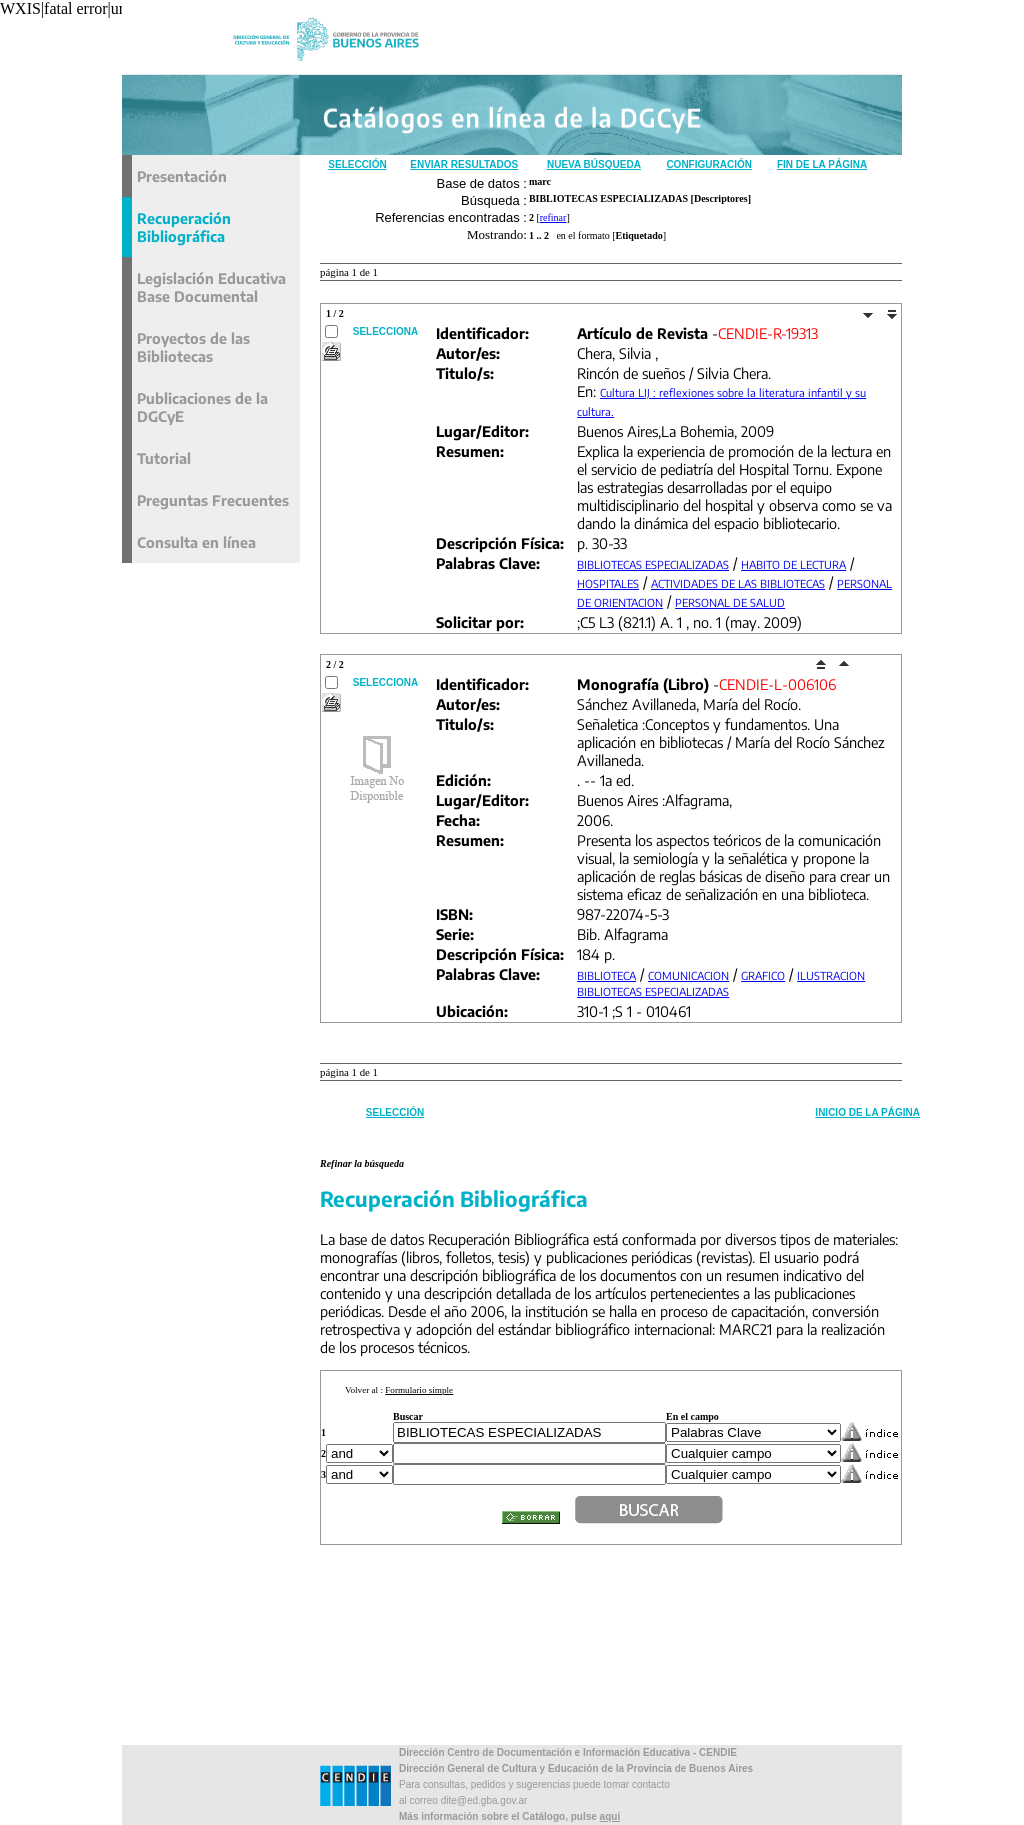 Image resolution: width=1024 pixels, height=1825 pixels. Describe the element at coordinates (606, 975) in the screenshot. I see `BIBLIOTECA` at that location.